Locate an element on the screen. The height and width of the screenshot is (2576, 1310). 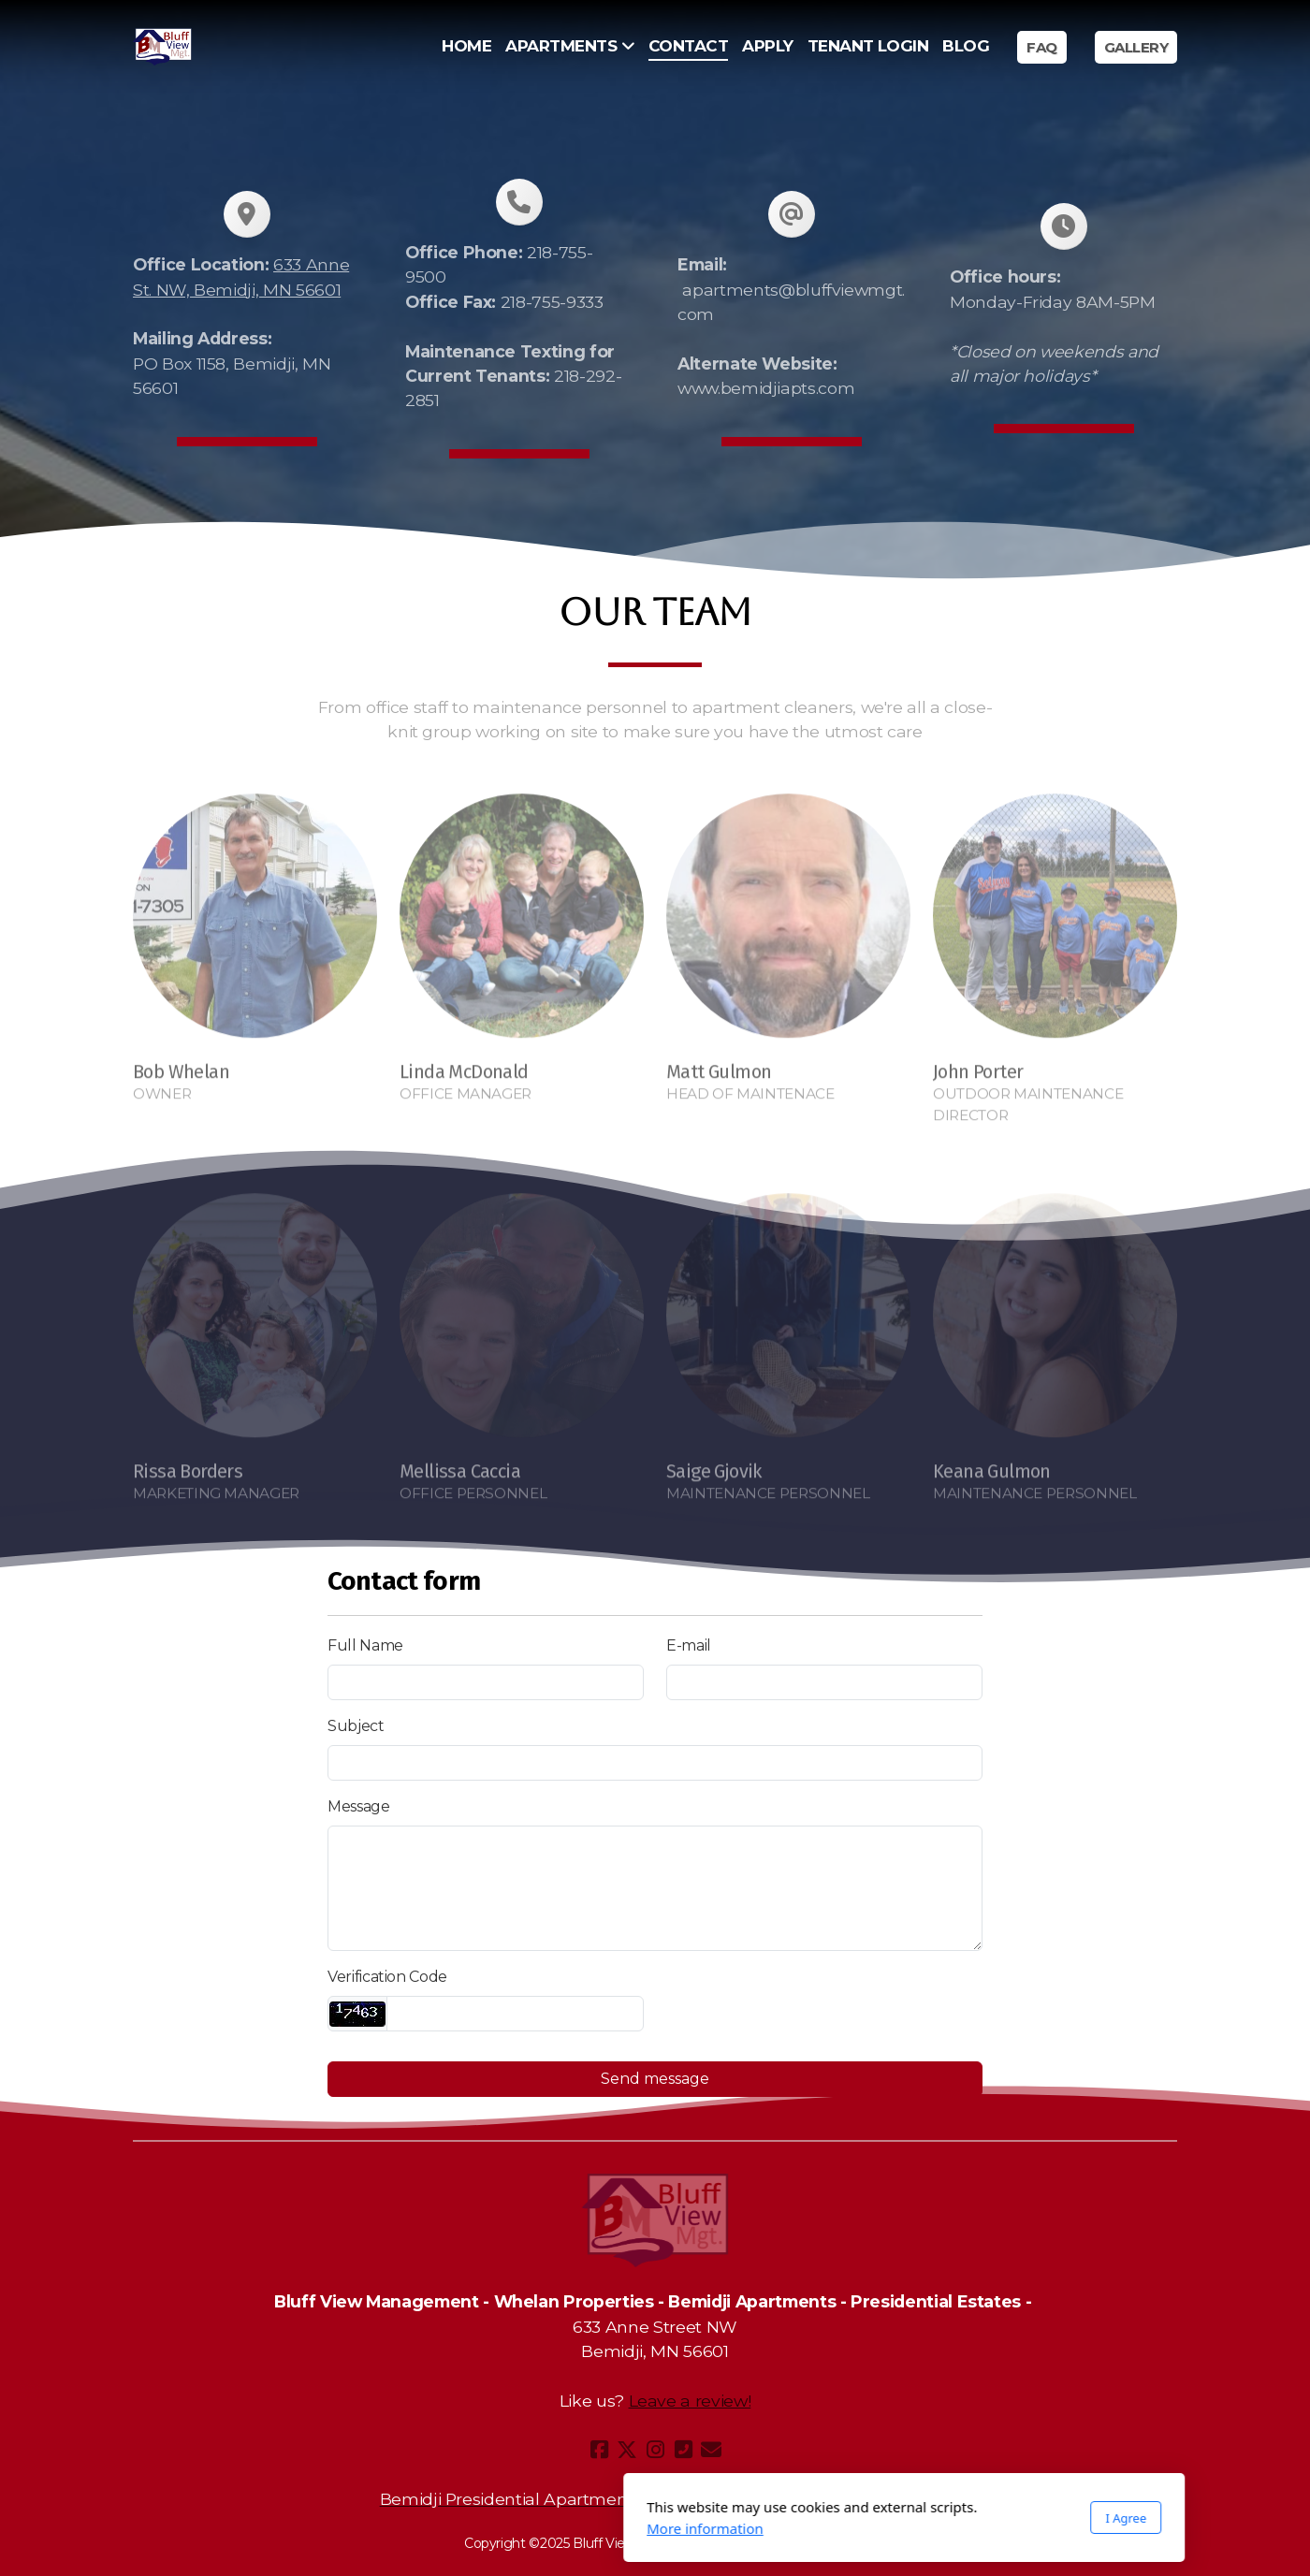
I Agree is located at coordinates (876, 2518).